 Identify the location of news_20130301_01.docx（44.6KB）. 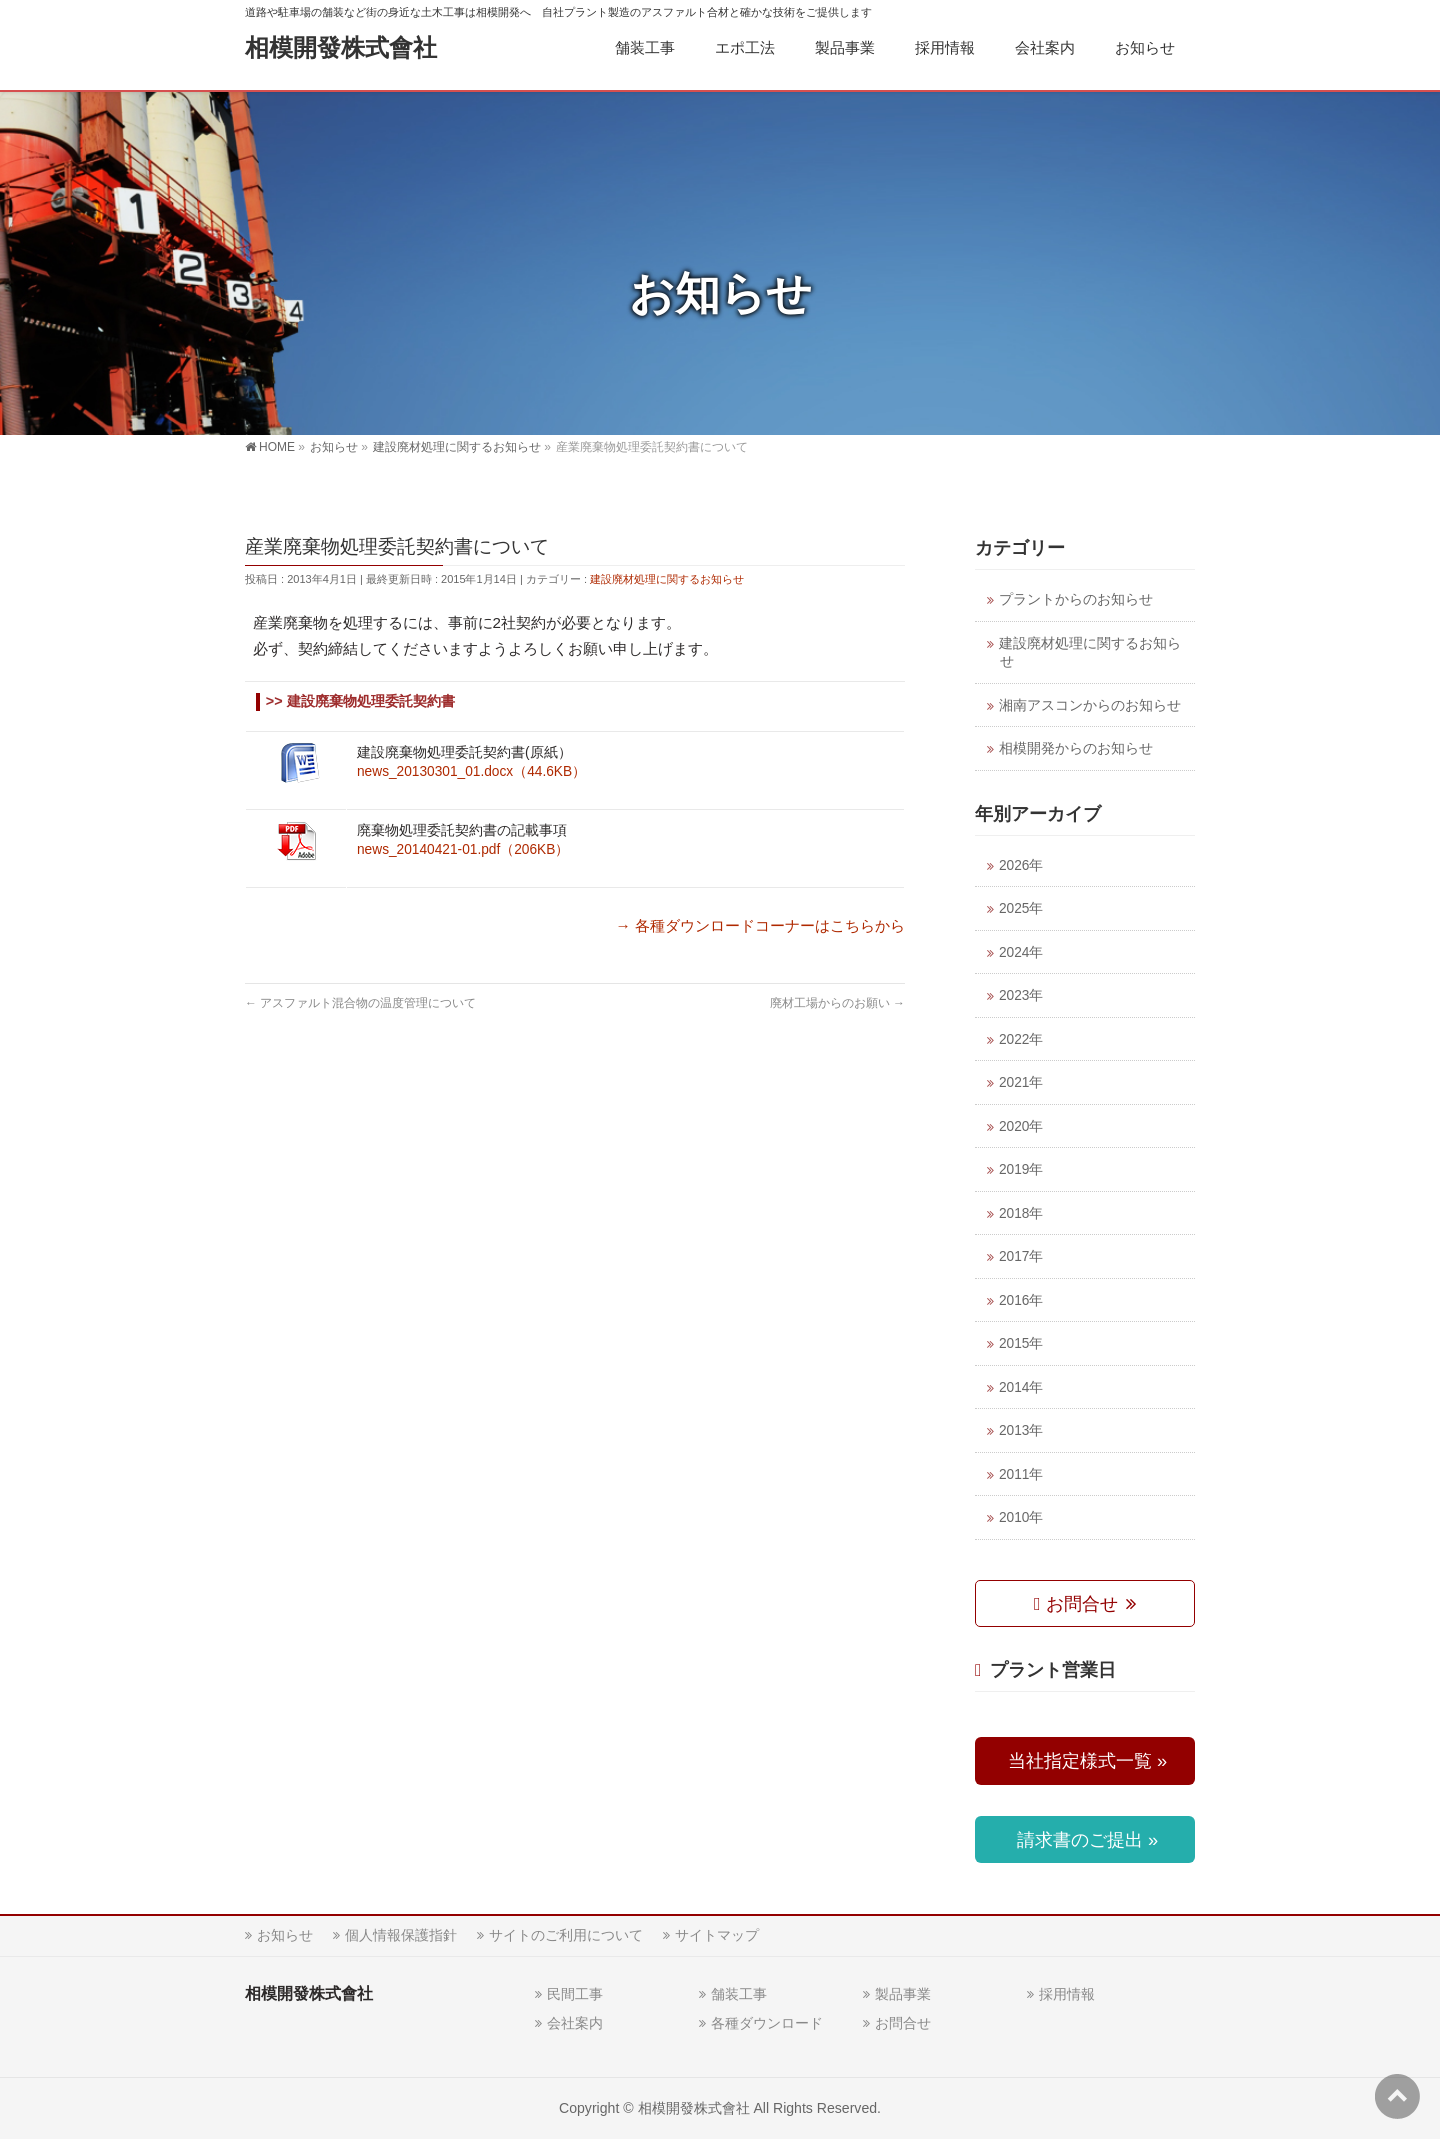
(471, 771).